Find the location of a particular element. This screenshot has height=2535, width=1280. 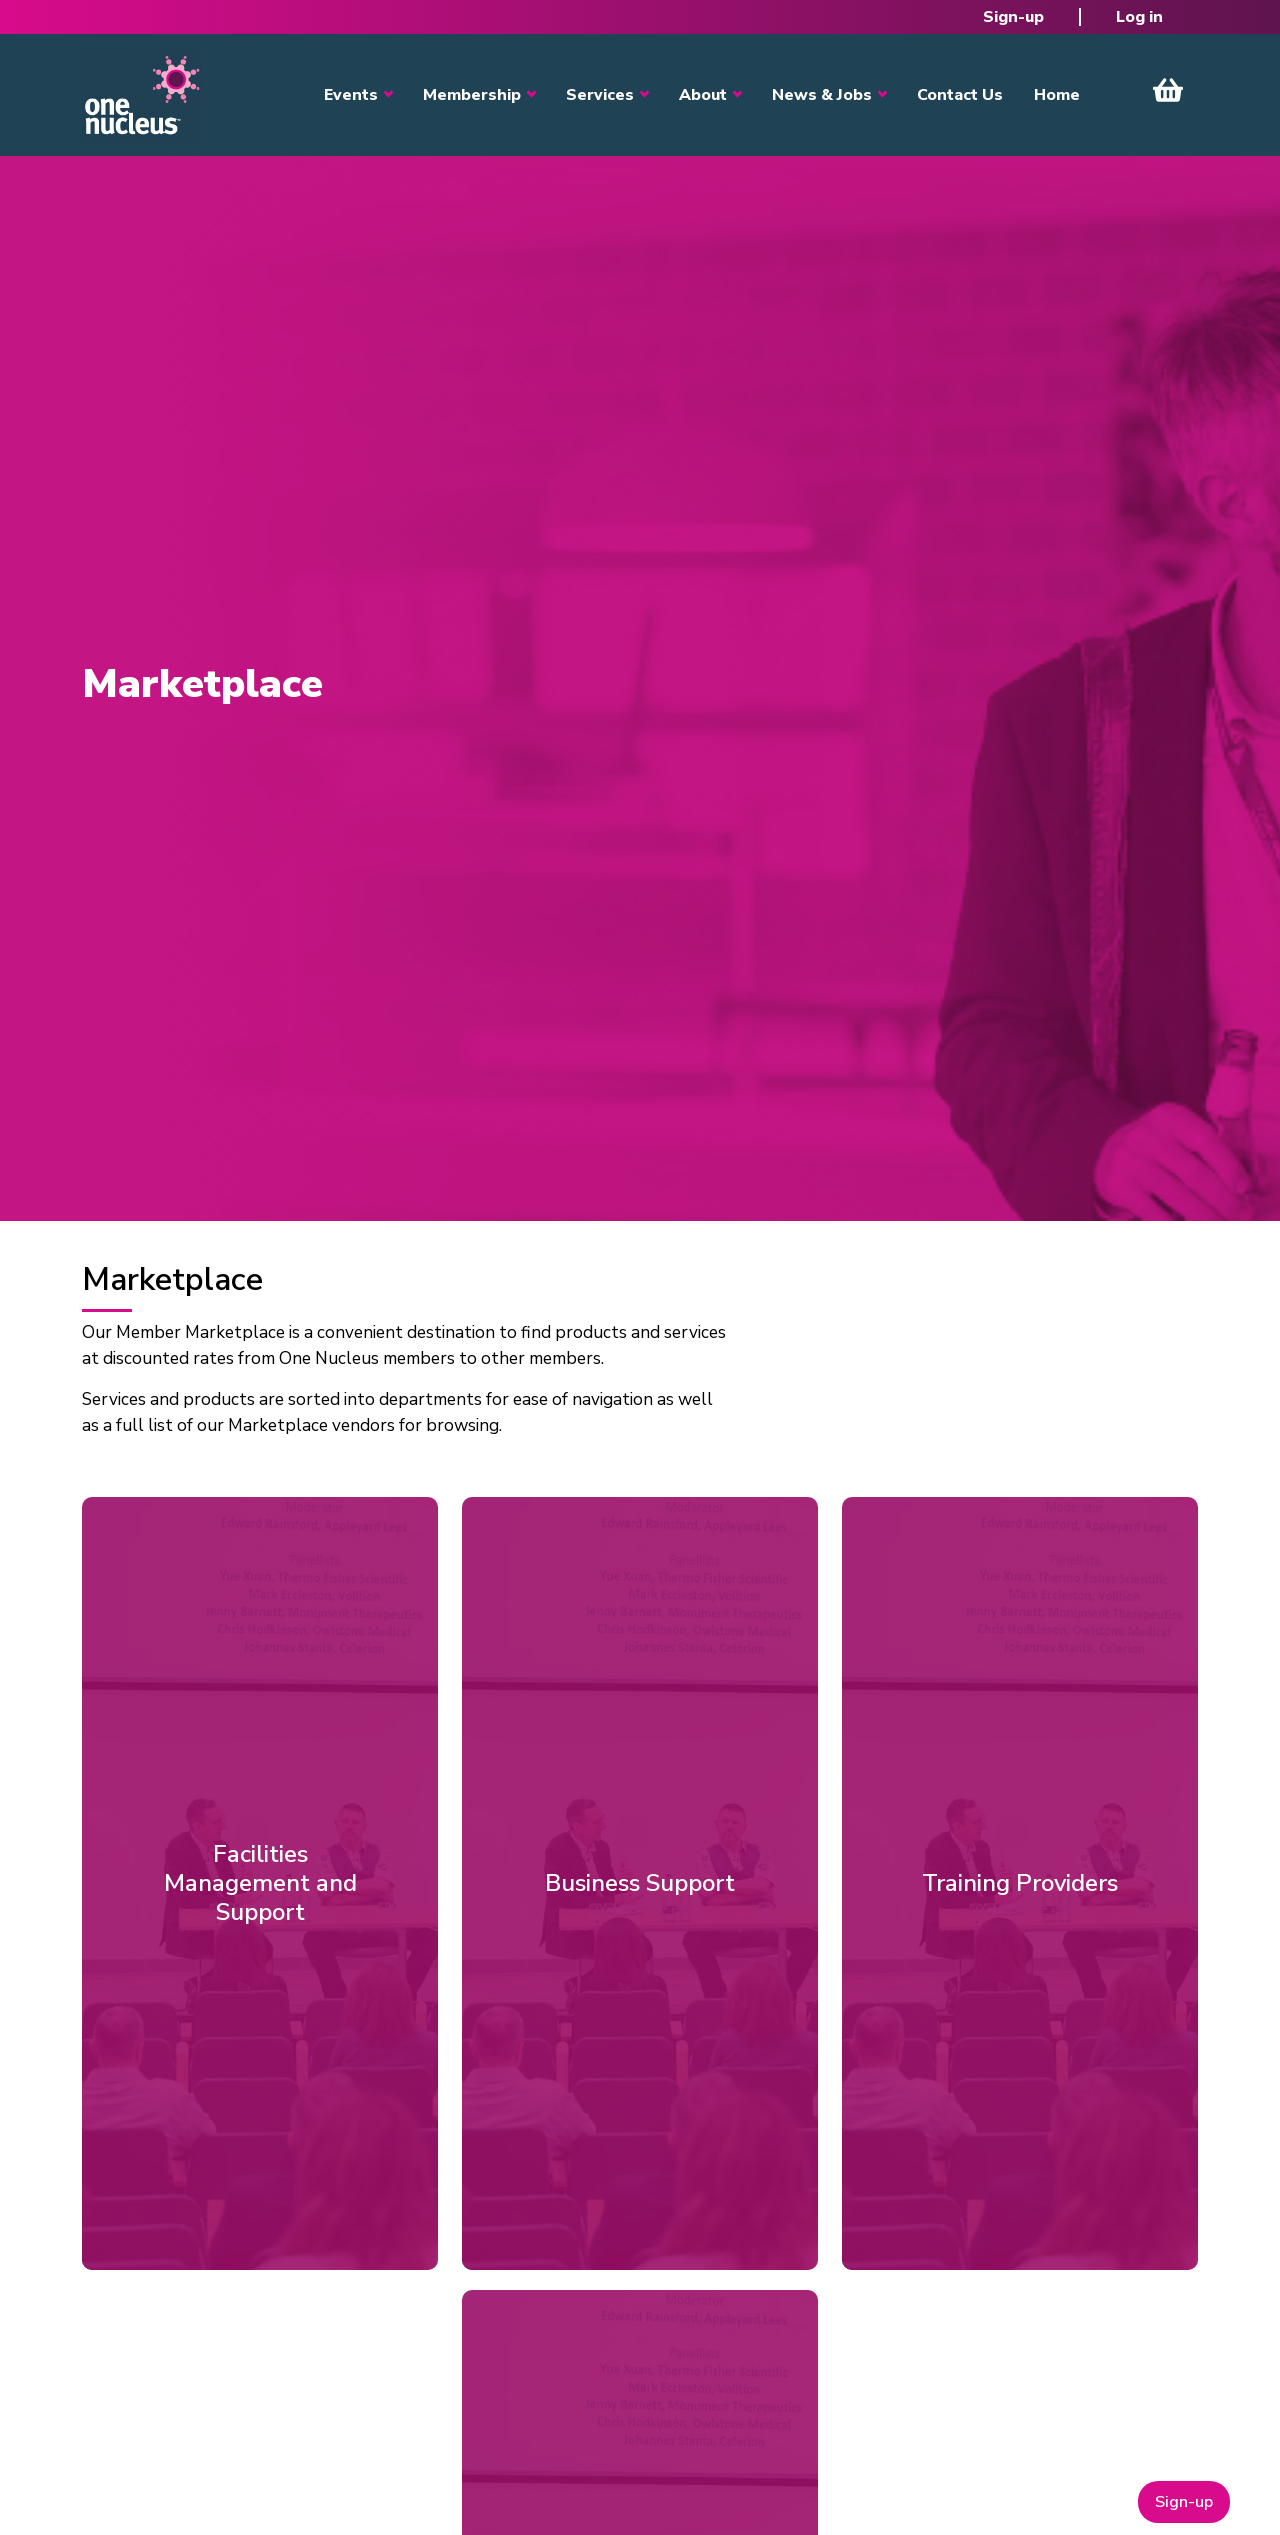

Contact Us is located at coordinates (960, 95).